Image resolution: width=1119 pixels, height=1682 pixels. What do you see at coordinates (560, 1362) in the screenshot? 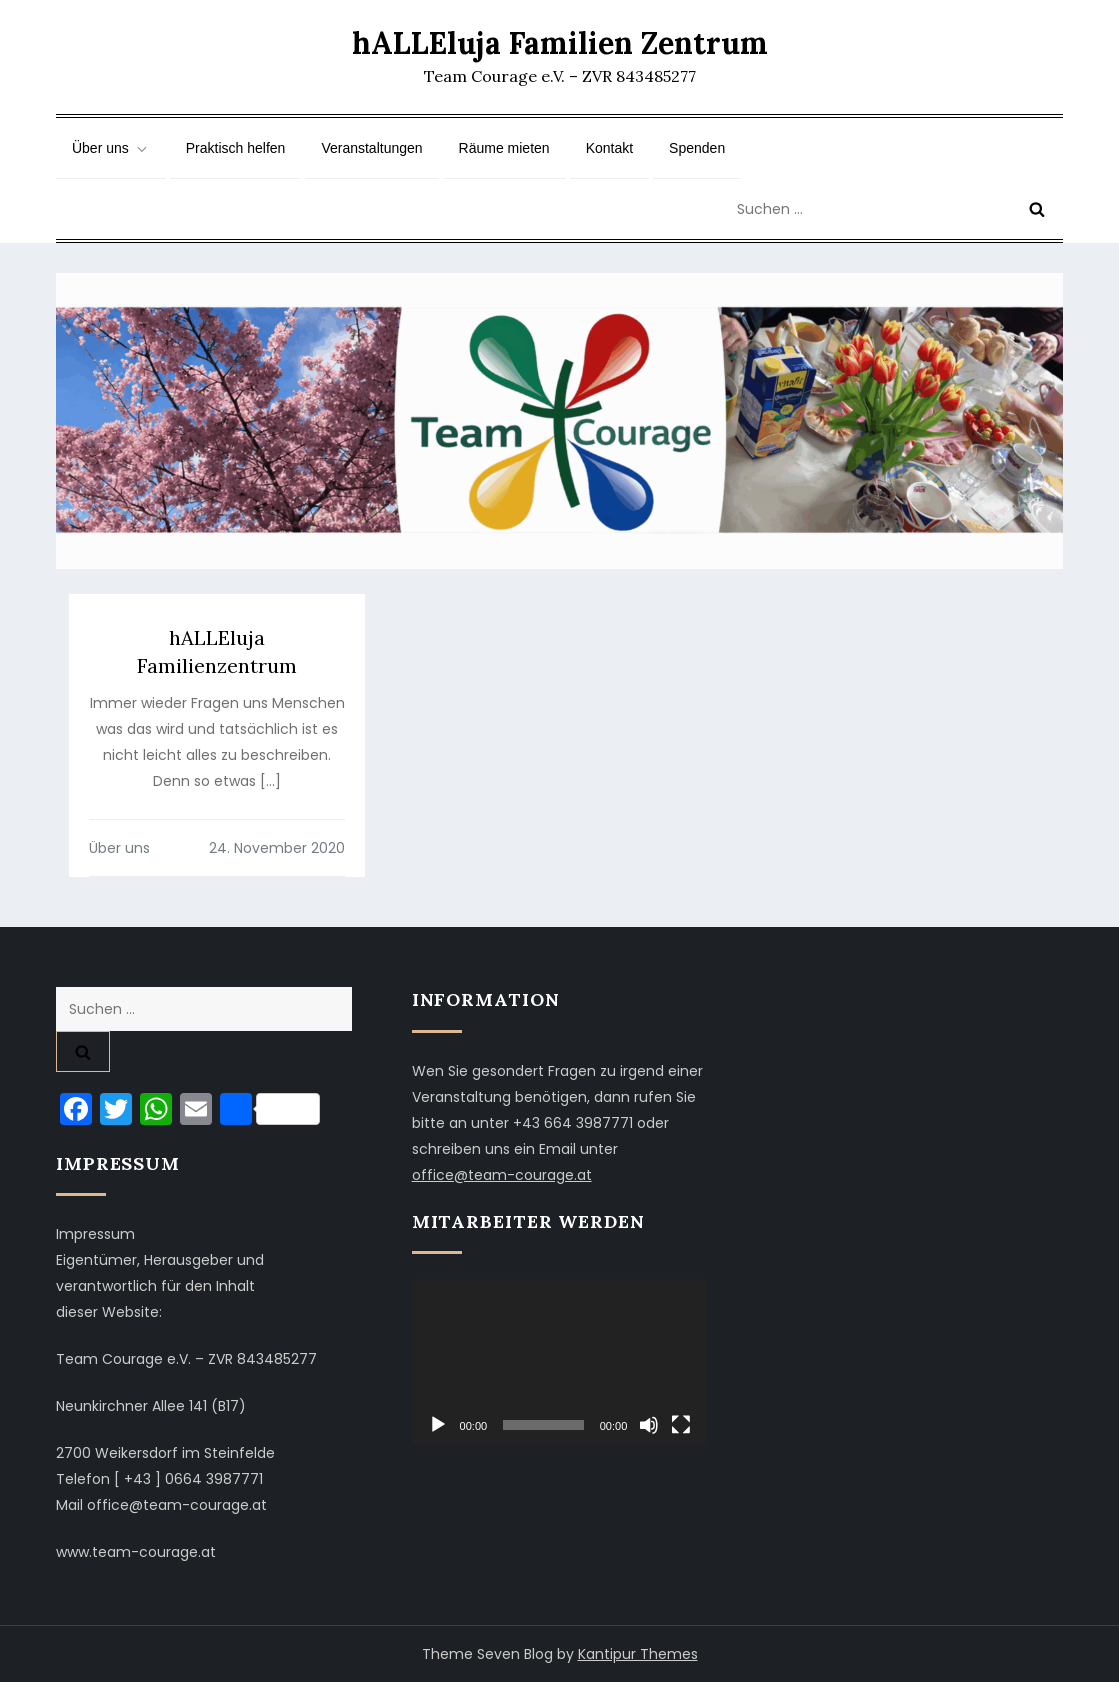
I see `[application]` at bounding box center [560, 1362].